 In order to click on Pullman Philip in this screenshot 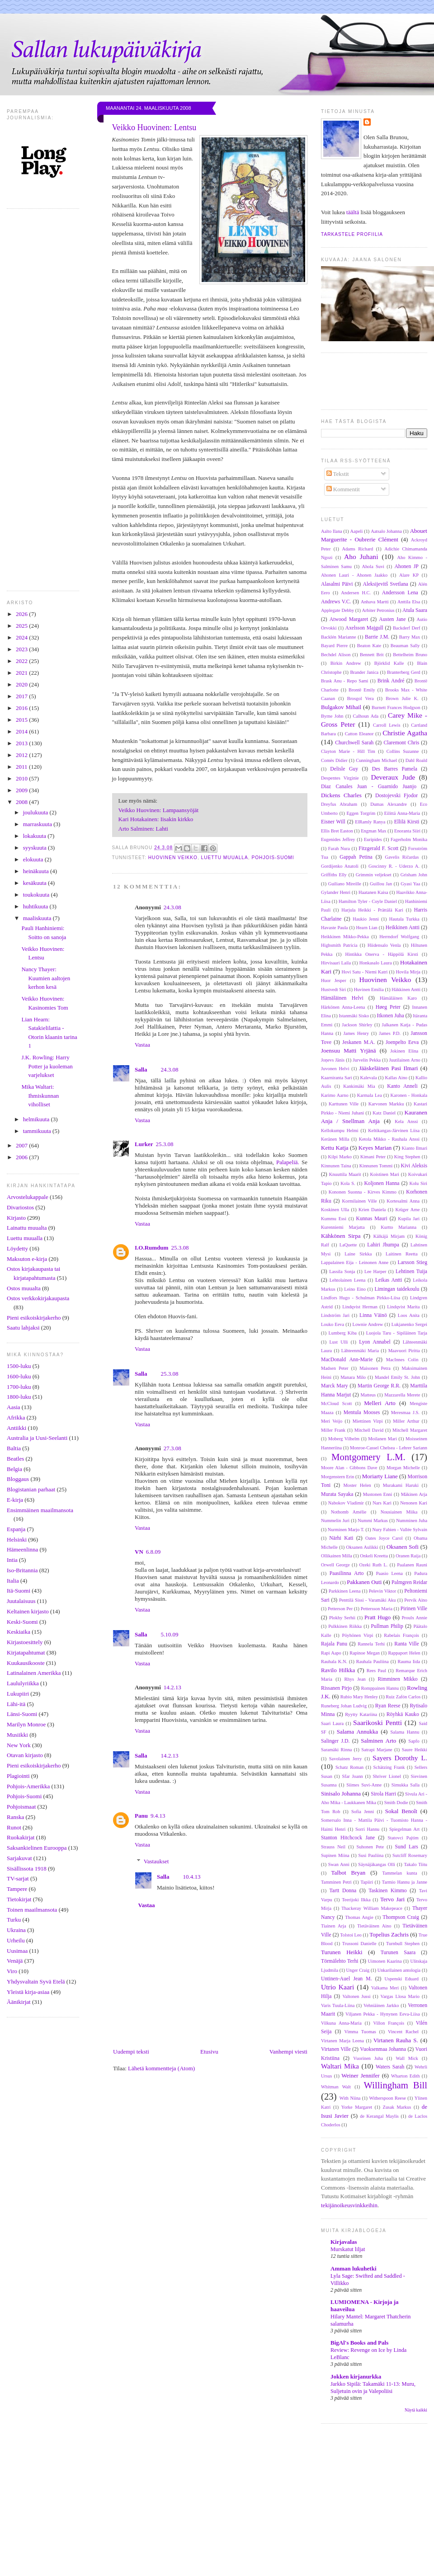, I will do `click(387, 1626)`.